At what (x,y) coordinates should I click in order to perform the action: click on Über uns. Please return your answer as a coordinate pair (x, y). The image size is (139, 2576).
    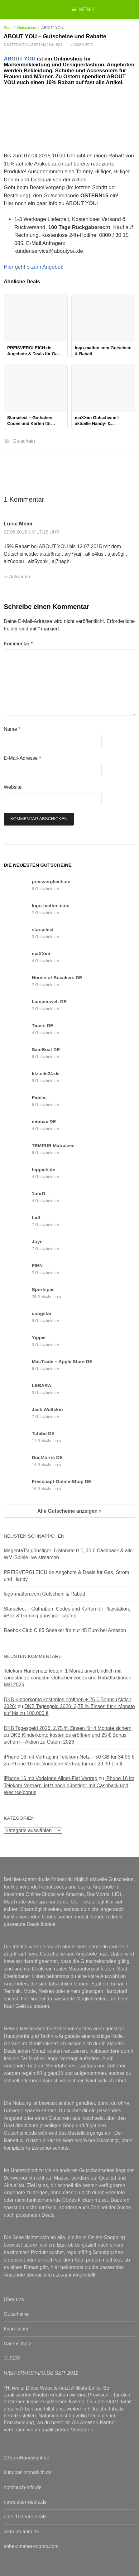
    Looking at the image, I should click on (14, 2299).